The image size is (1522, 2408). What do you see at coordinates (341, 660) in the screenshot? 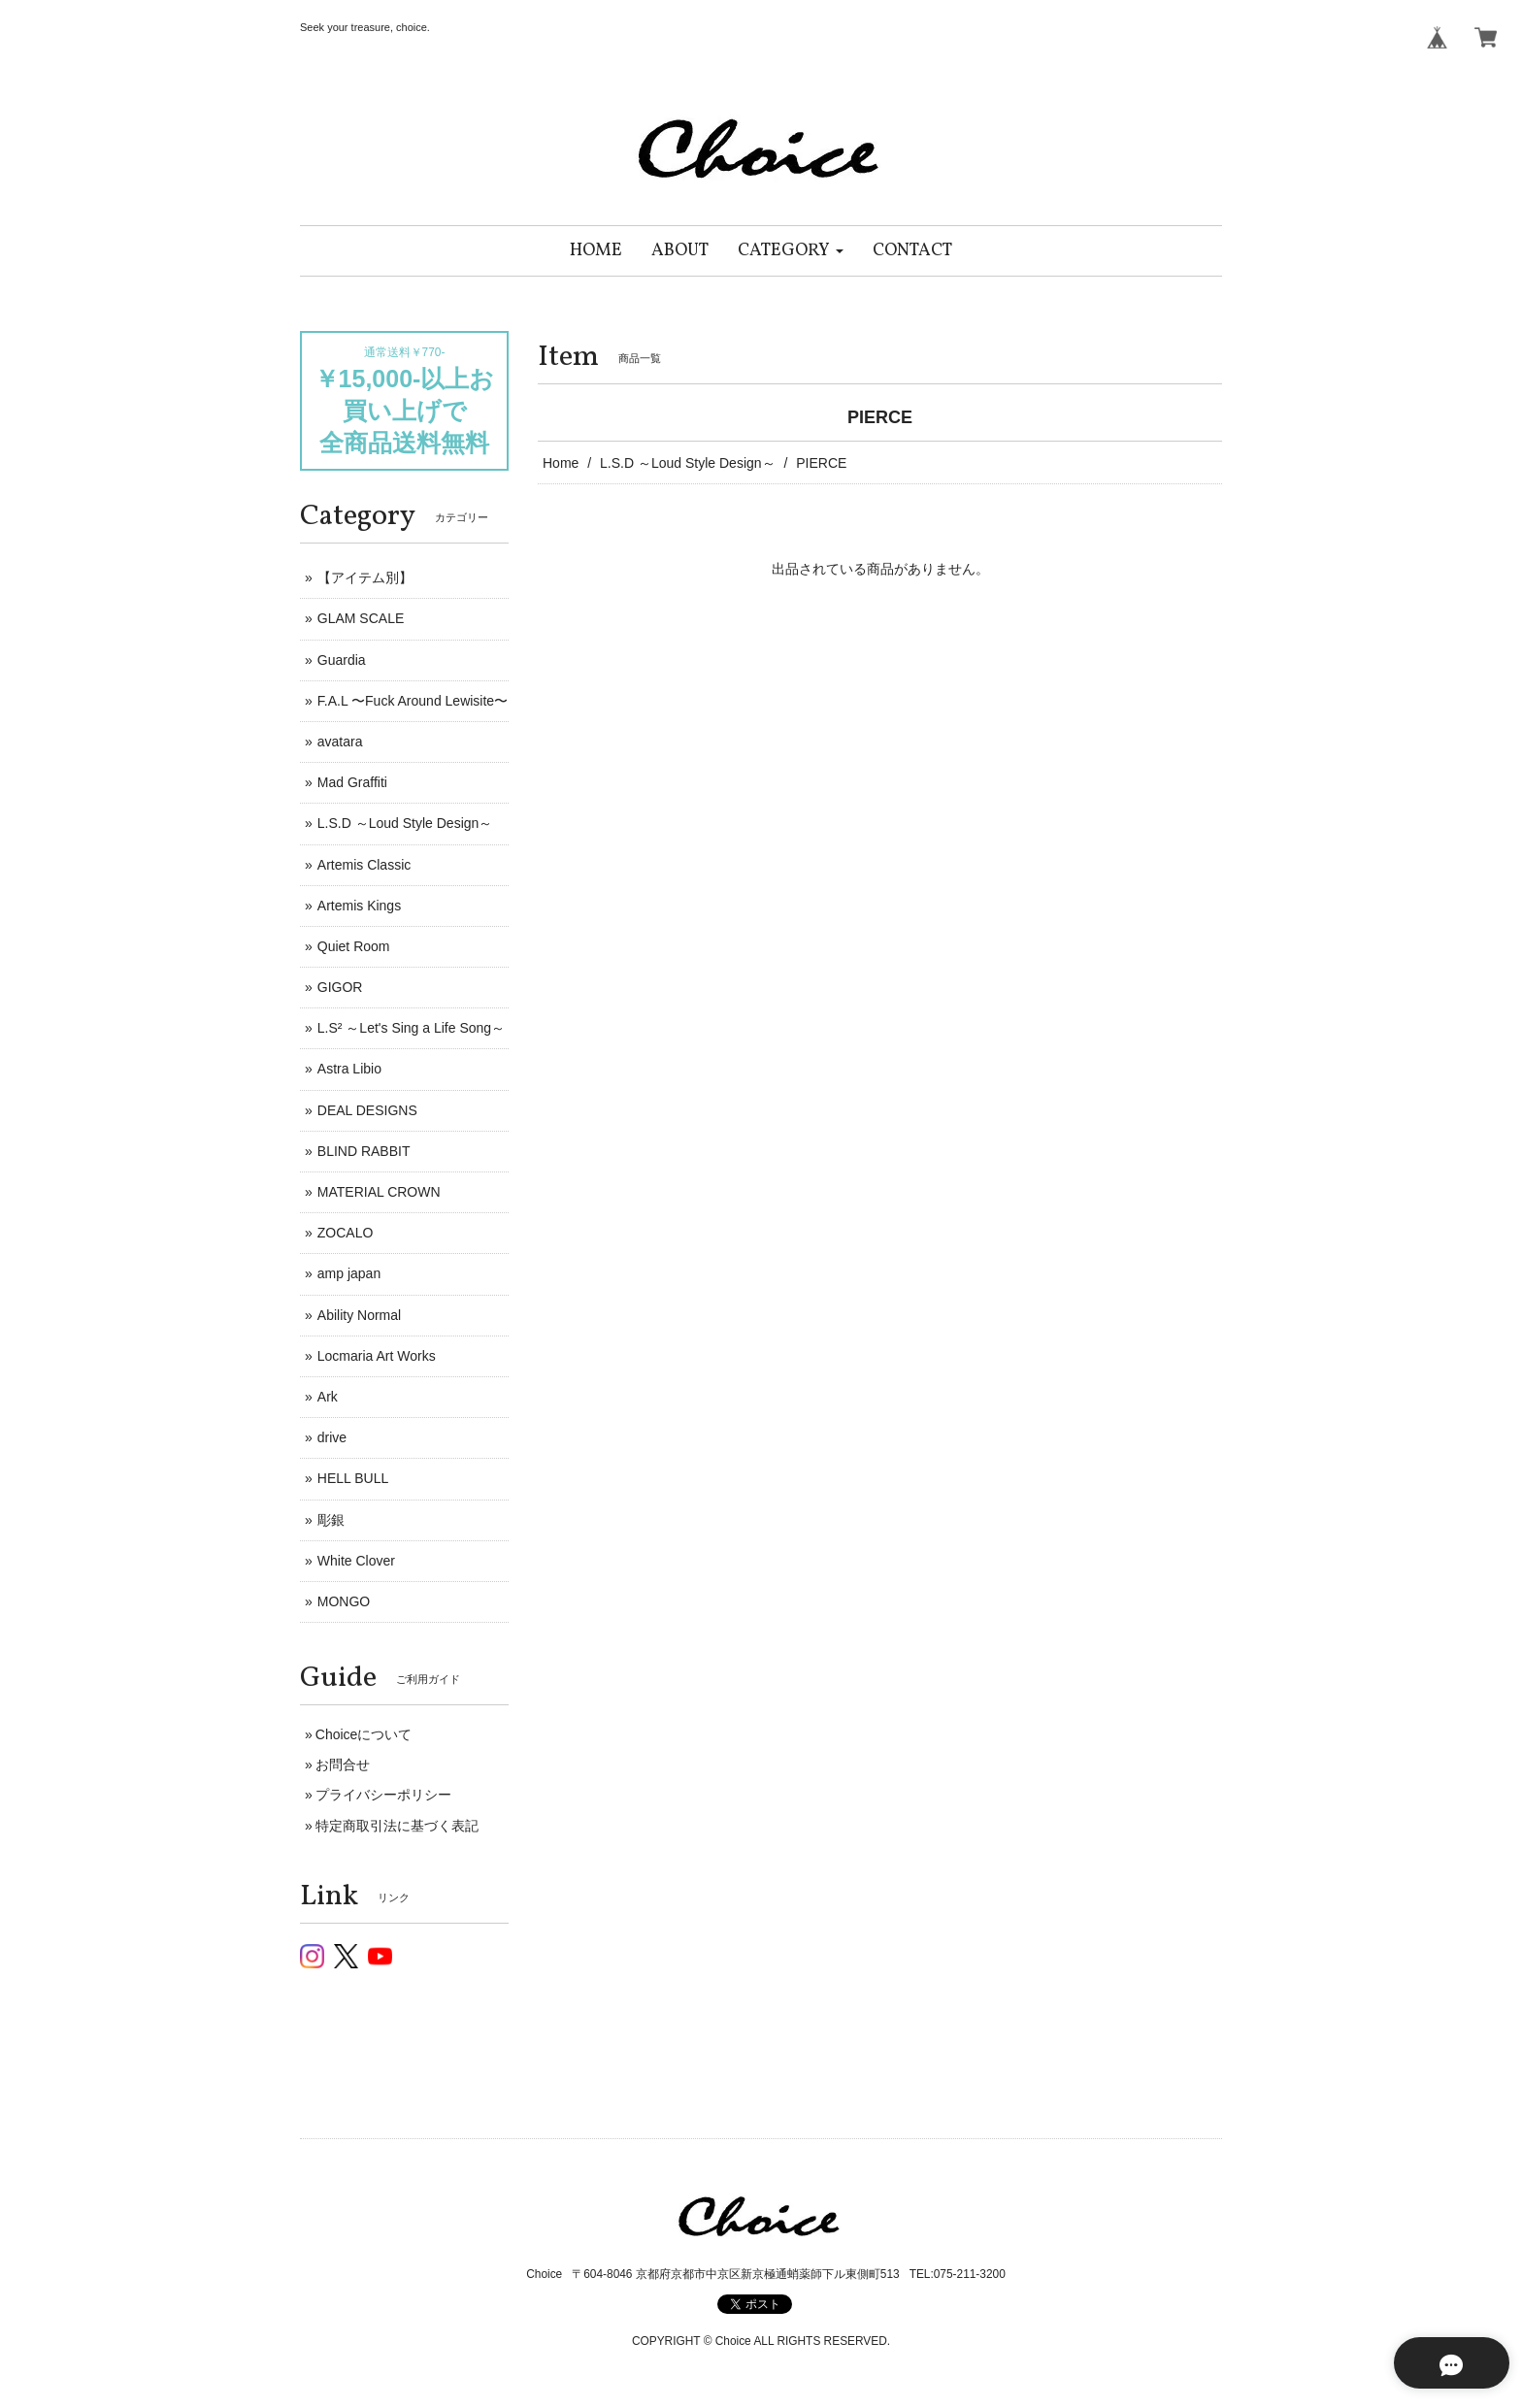
I see `Guardia` at bounding box center [341, 660].